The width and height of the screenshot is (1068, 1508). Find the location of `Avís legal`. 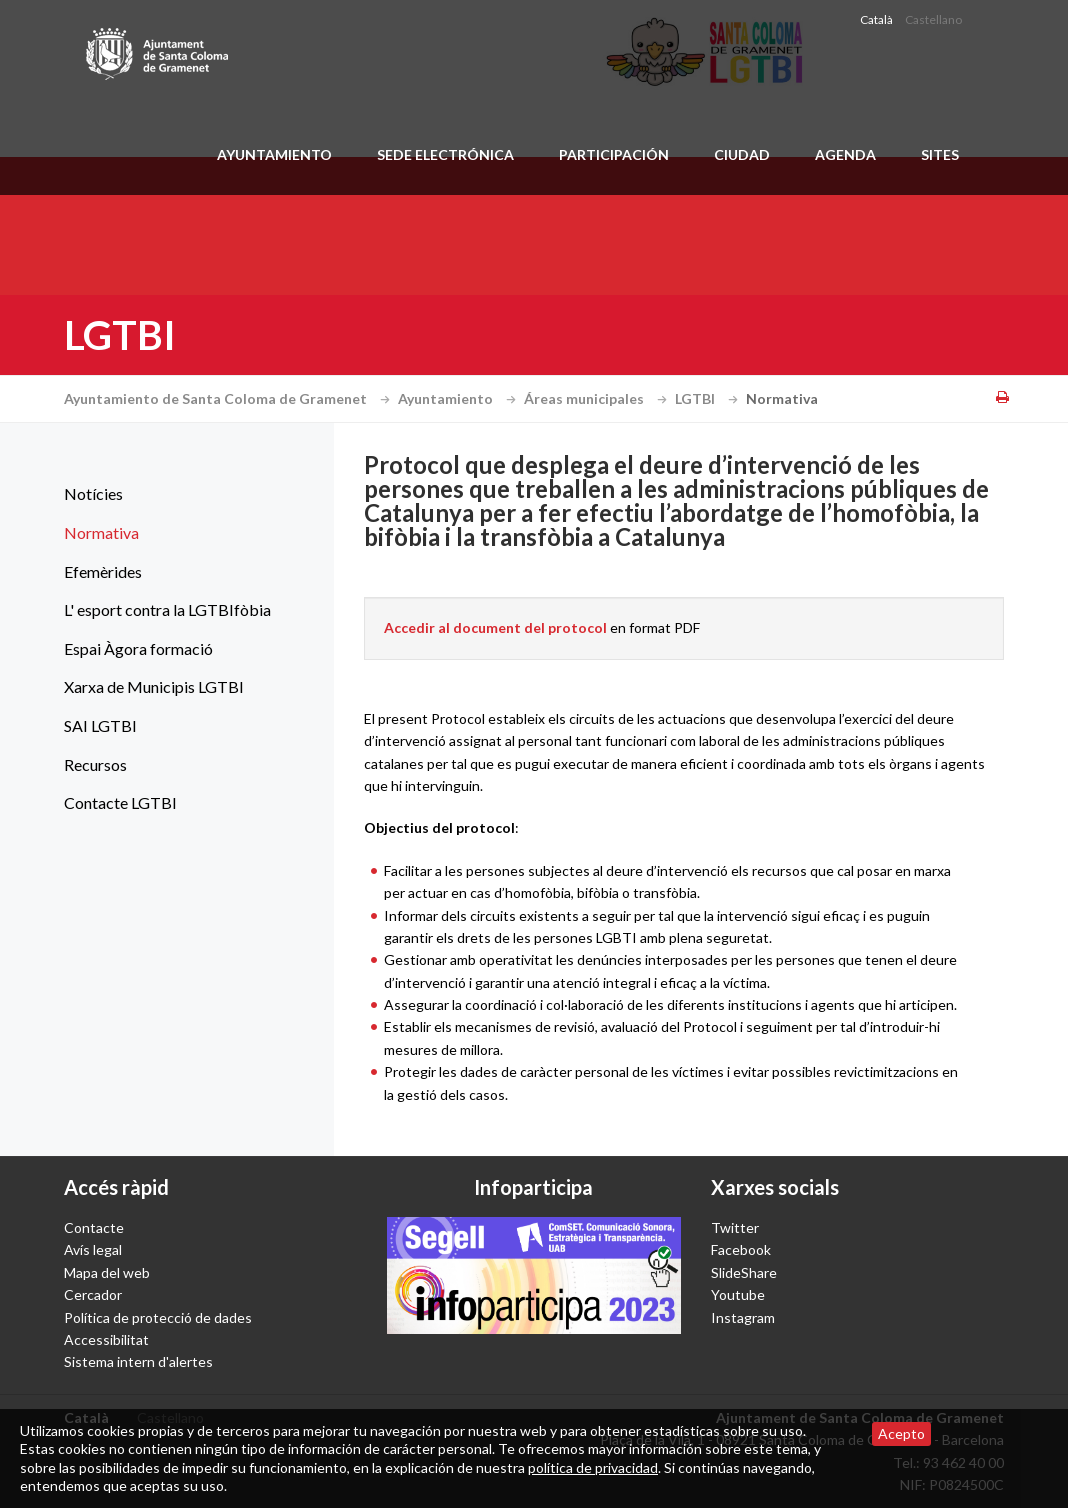

Avís legal is located at coordinates (93, 1249).